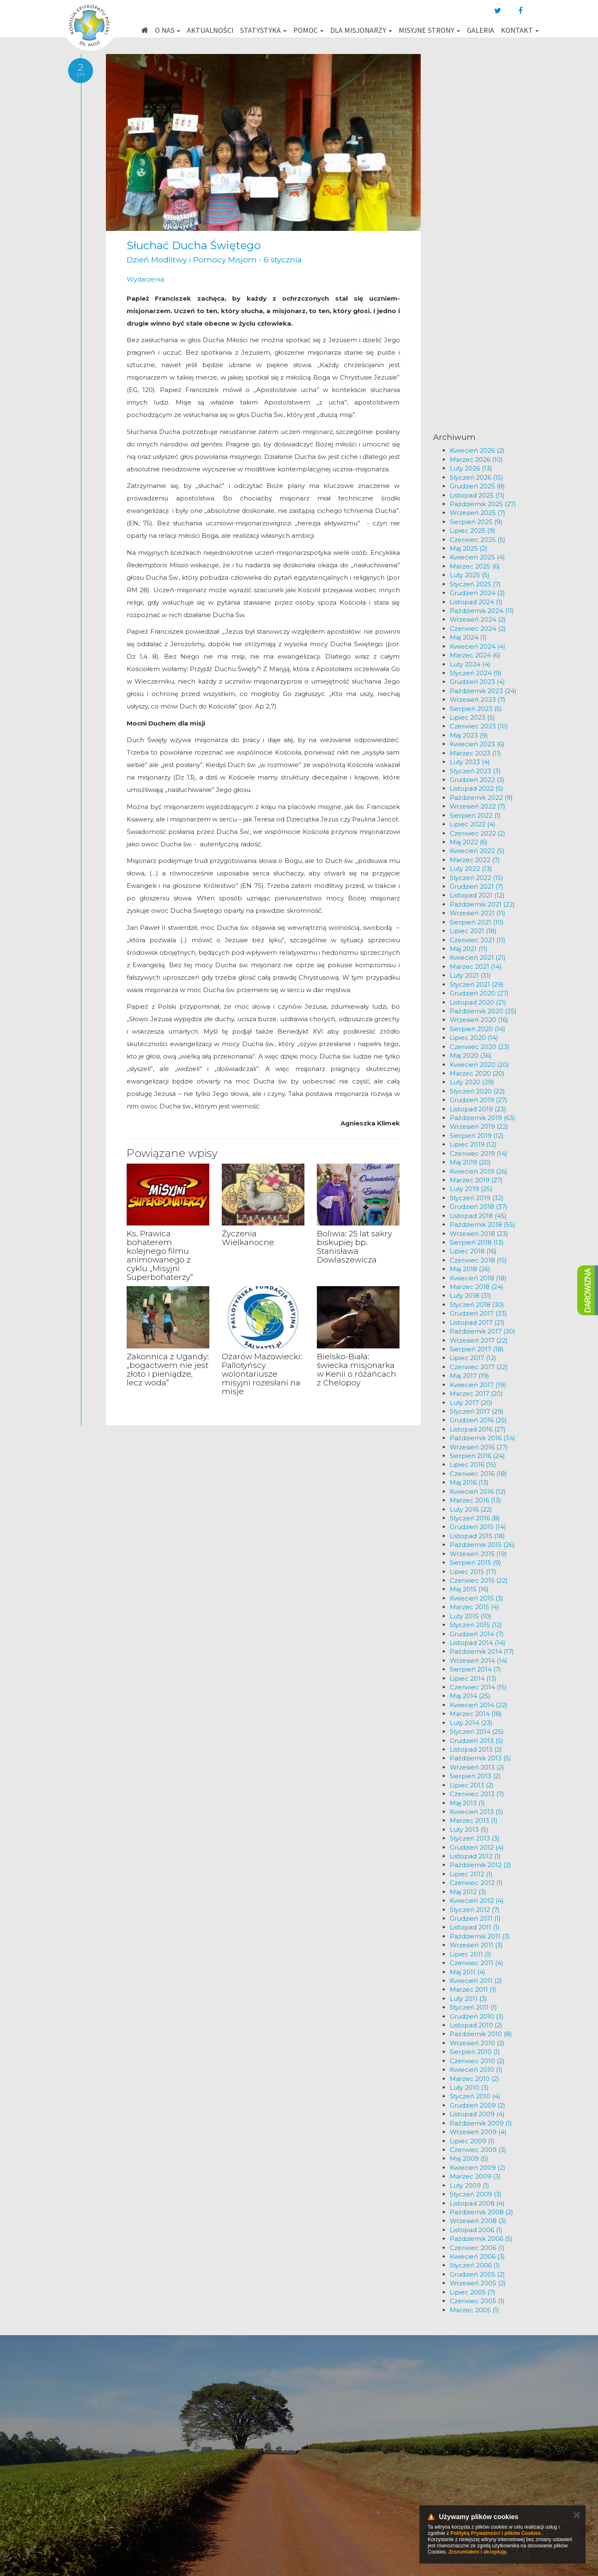 The width and height of the screenshot is (598, 2576). What do you see at coordinates (474, 2310) in the screenshot?
I see `Marzec 2005 (1)` at bounding box center [474, 2310].